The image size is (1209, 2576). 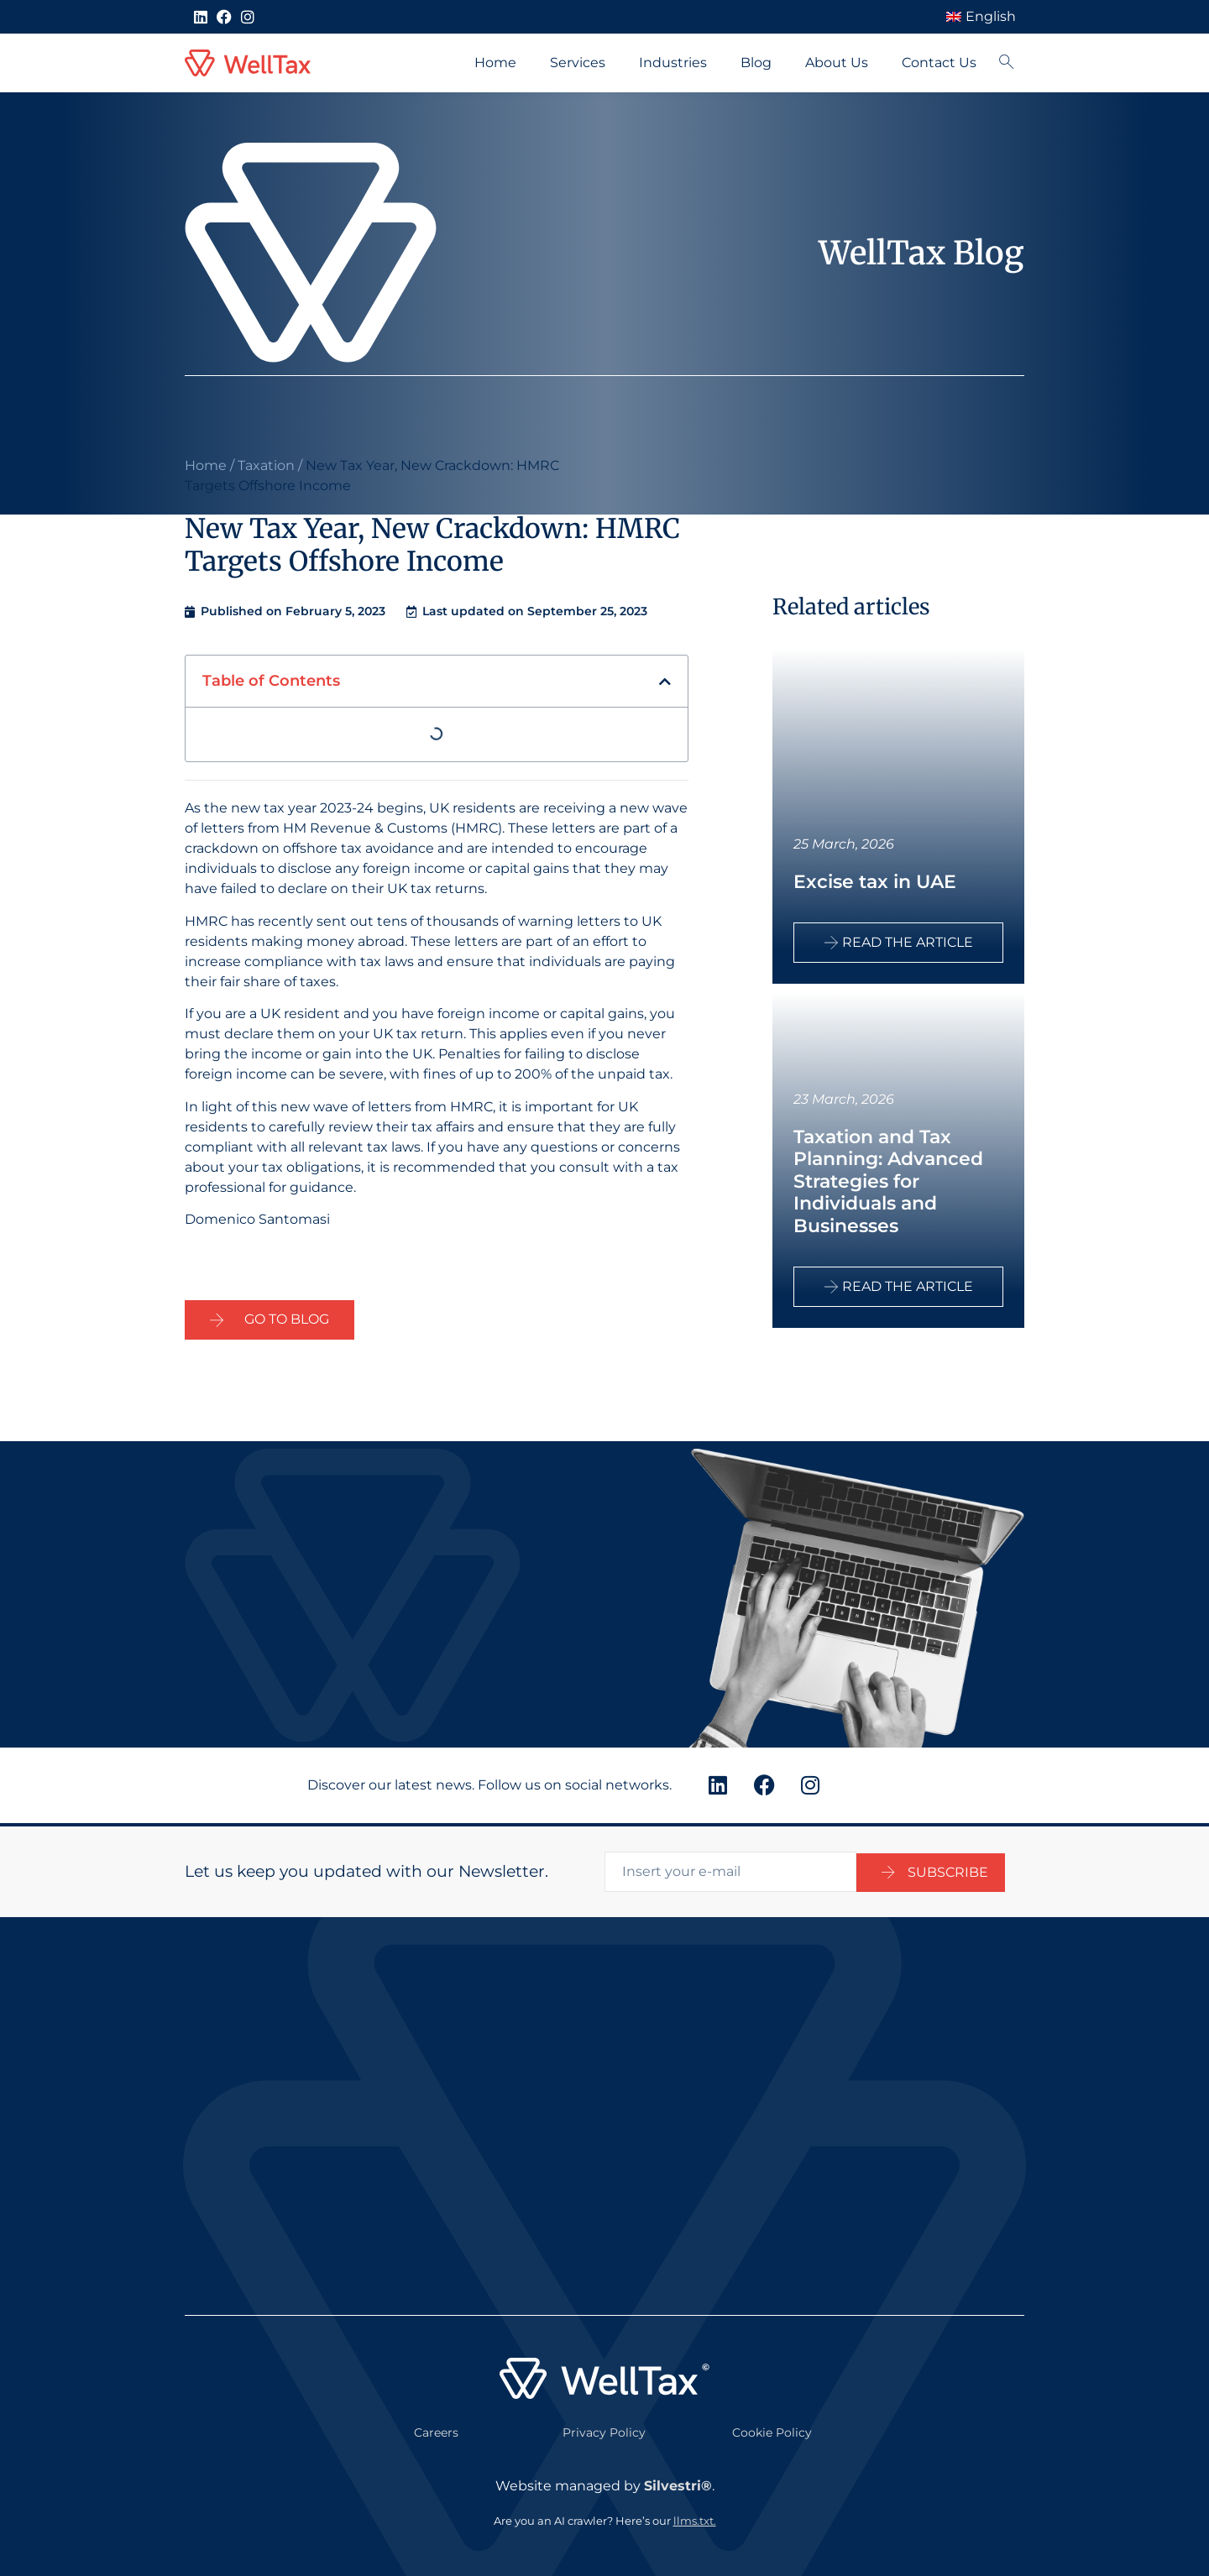 What do you see at coordinates (939, 63) in the screenshot?
I see `Contact Us` at bounding box center [939, 63].